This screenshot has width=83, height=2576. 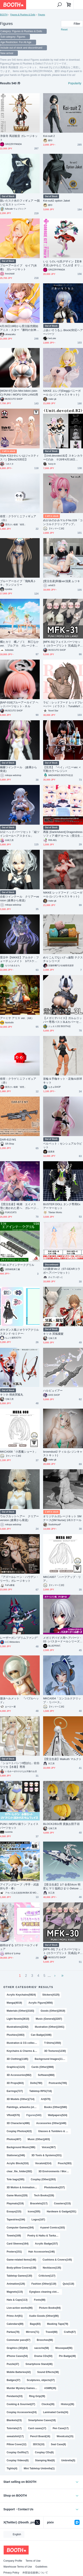 What do you see at coordinates (20, 2099) in the screenshot?
I see `3D Models (Other)(714)` at bounding box center [20, 2099].